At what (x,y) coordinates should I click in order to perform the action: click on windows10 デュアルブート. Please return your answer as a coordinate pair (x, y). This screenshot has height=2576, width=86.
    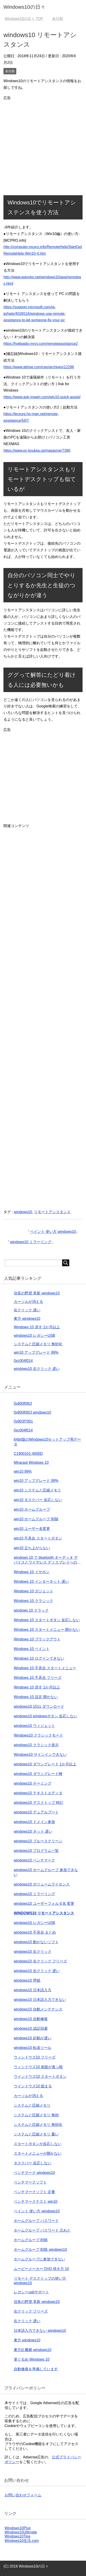
    Looking at the image, I should click on (36, 1812).